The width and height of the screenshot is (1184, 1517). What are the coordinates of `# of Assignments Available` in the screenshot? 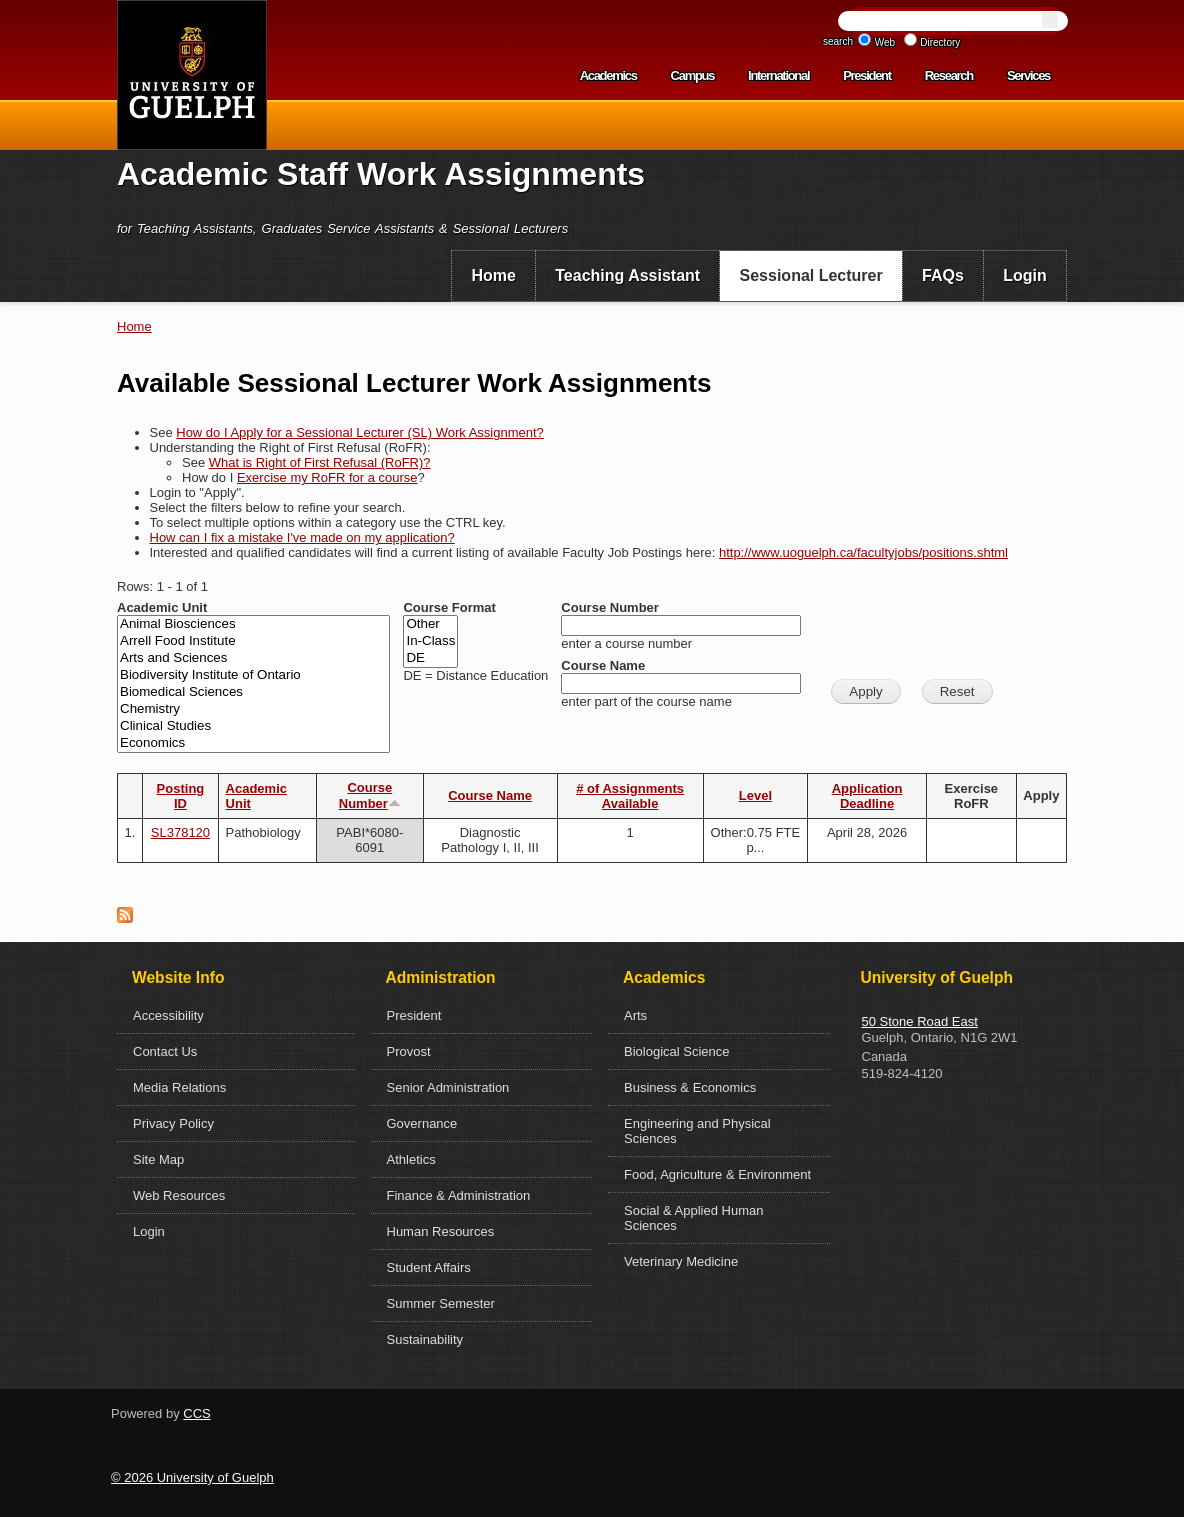 It's located at (630, 796).